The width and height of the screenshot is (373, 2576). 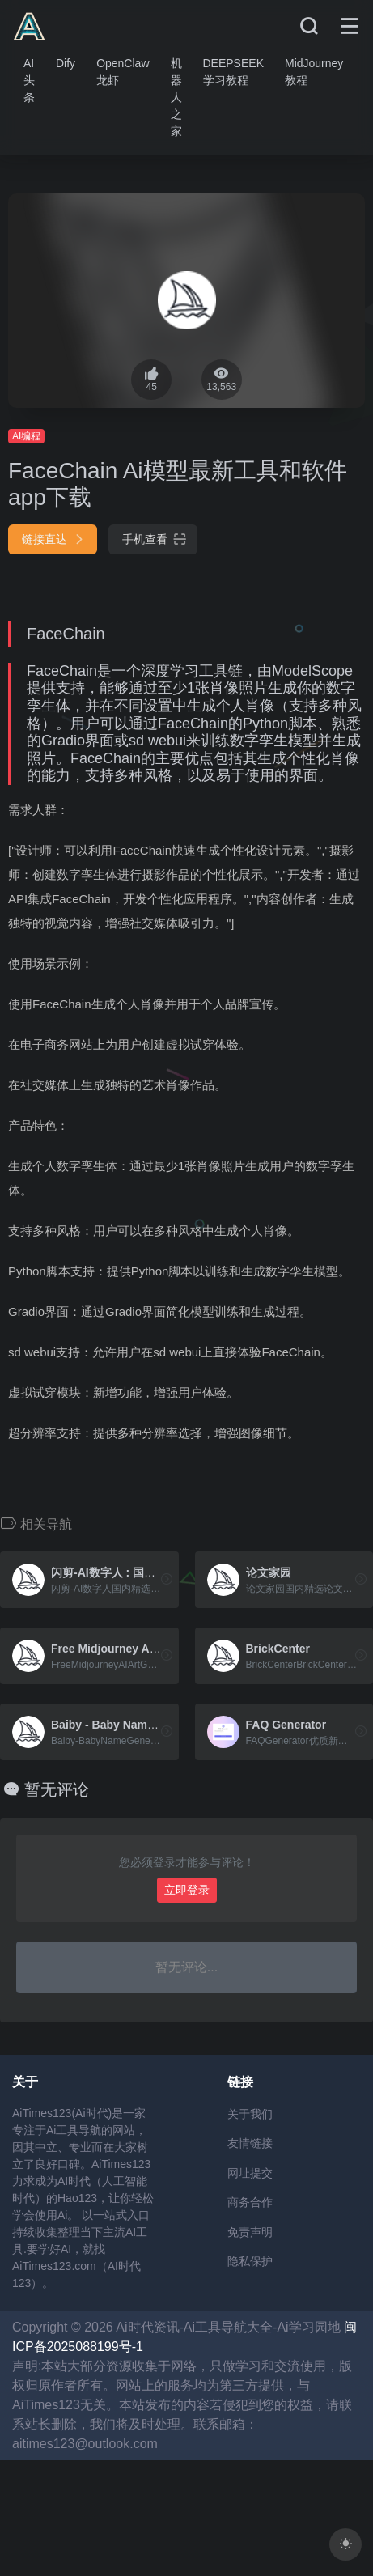 What do you see at coordinates (250, 2113) in the screenshot?
I see `关于我们` at bounding box center [250, 2113].